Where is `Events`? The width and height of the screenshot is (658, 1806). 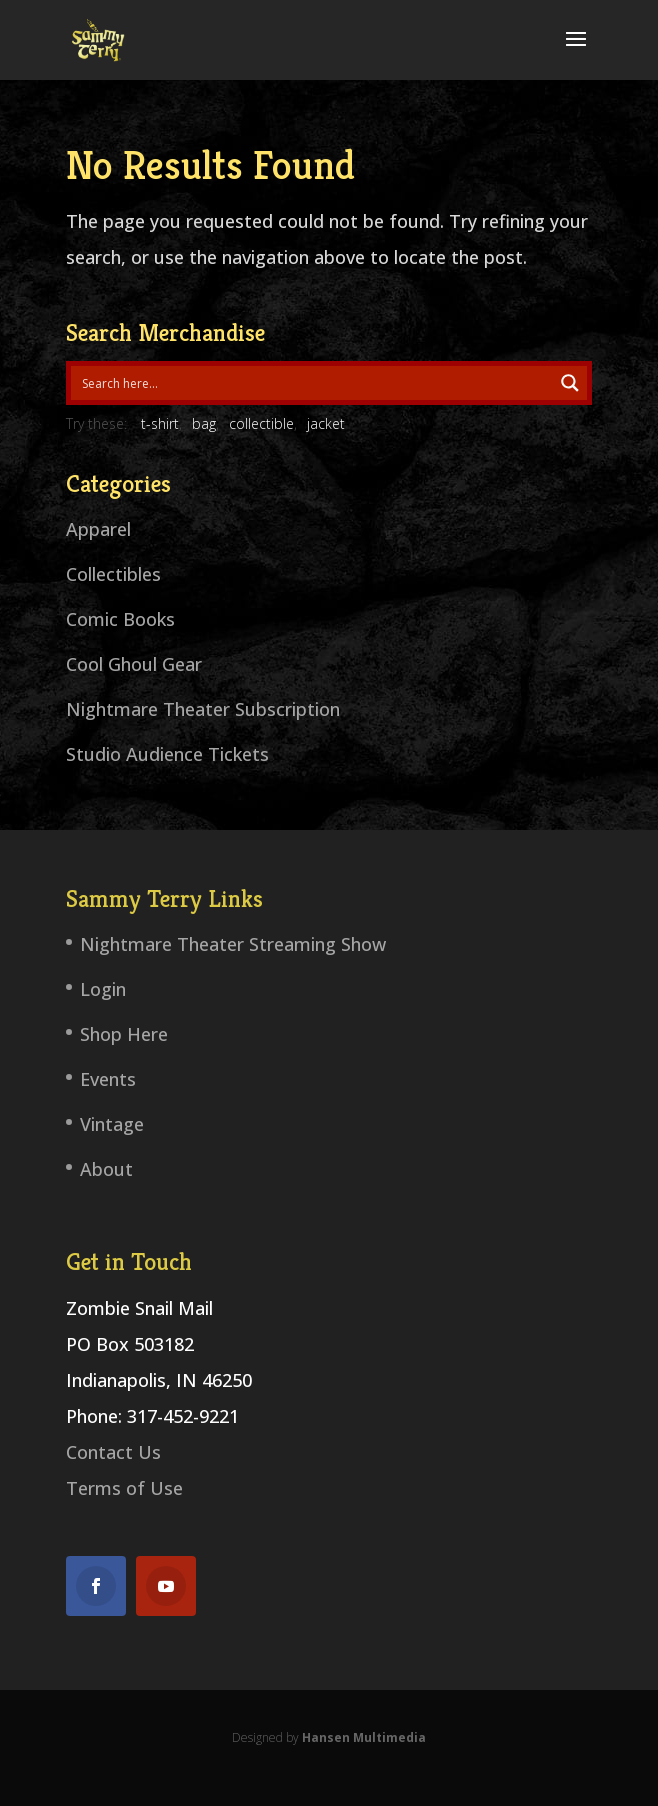 Events is located at coordinates (108, 1079).